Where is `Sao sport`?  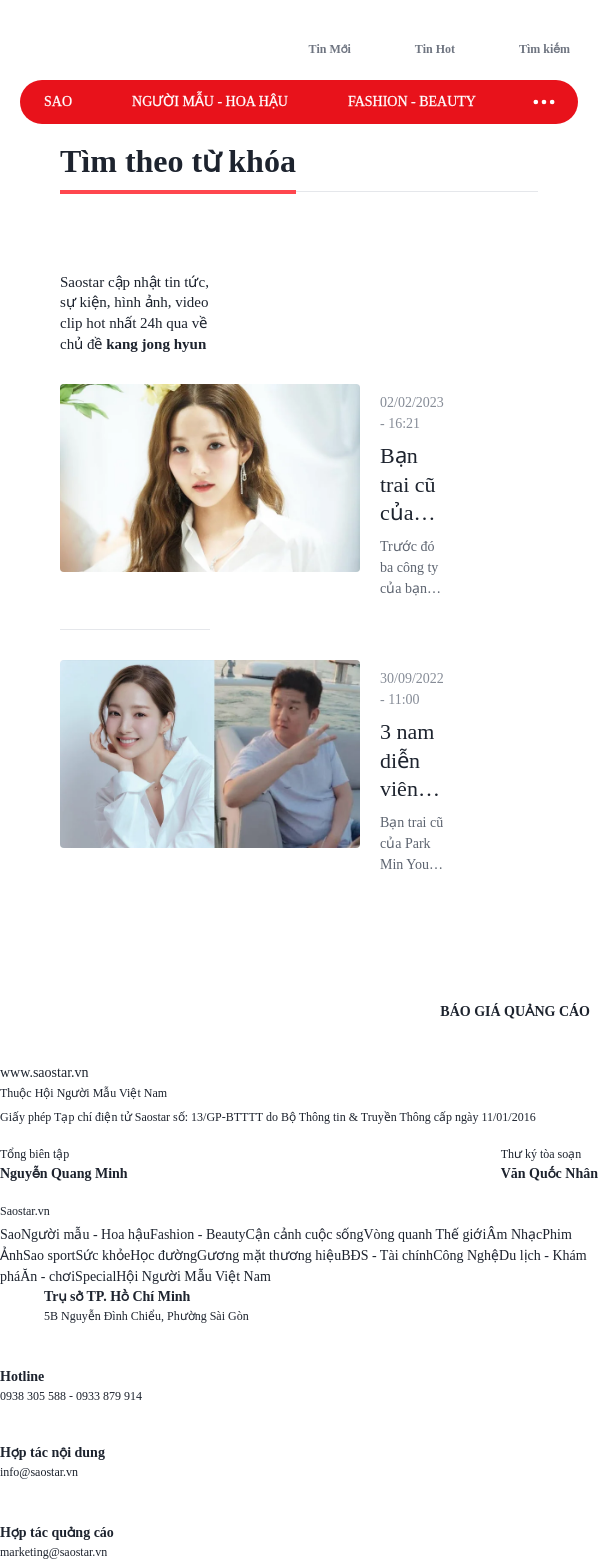
Sao sport is located at coordinates (49, 1255).